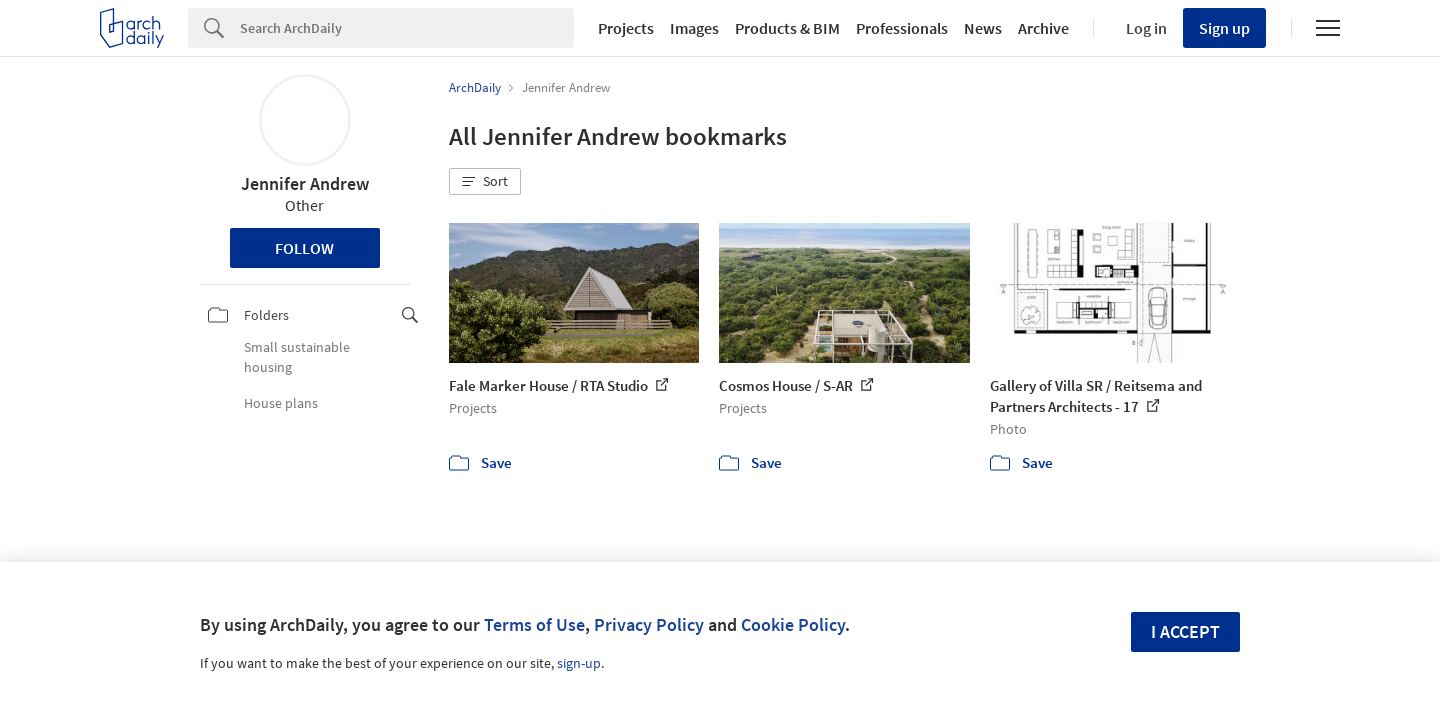  Describe the element at coordinates (1224, 28) in the screenshot. I see `Sign up` at that location.